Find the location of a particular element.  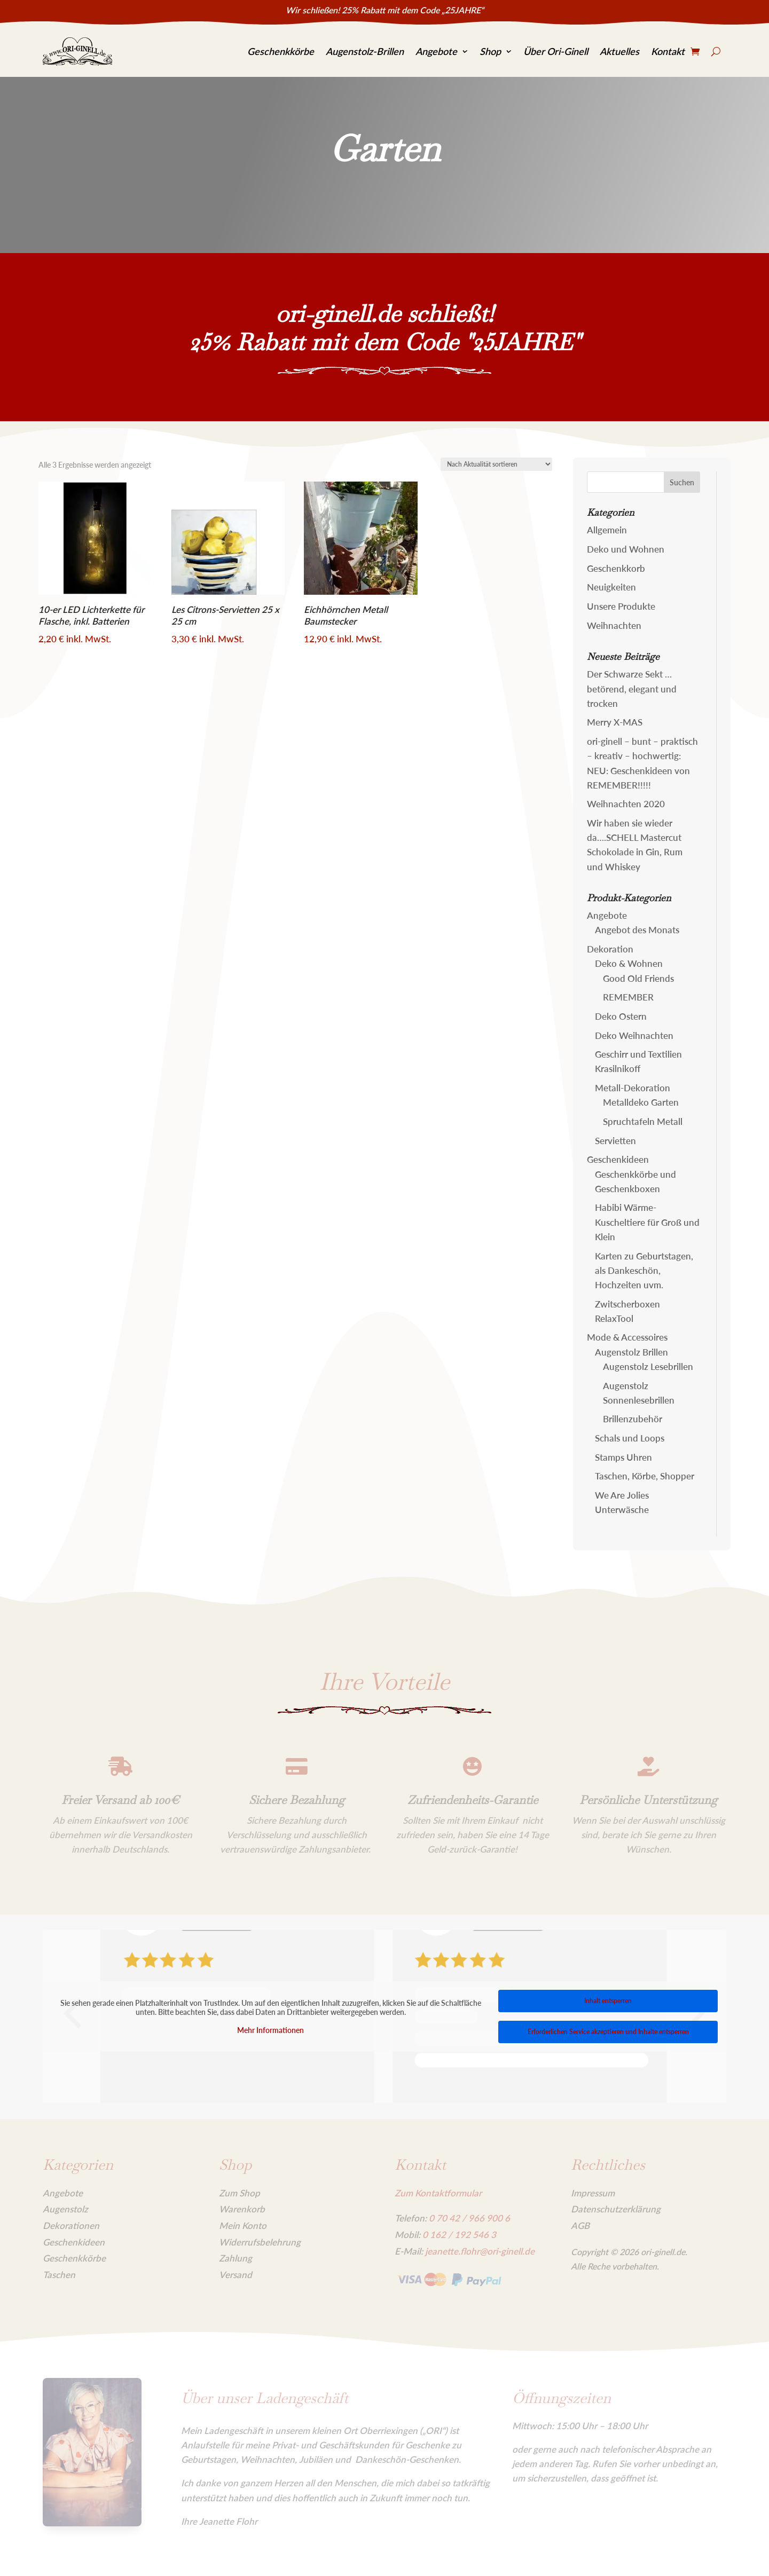

Karten zu Geburtstagen, als Dankeschön, Hochzeiten uvm. [link] is located at coordinates (644, 1270).